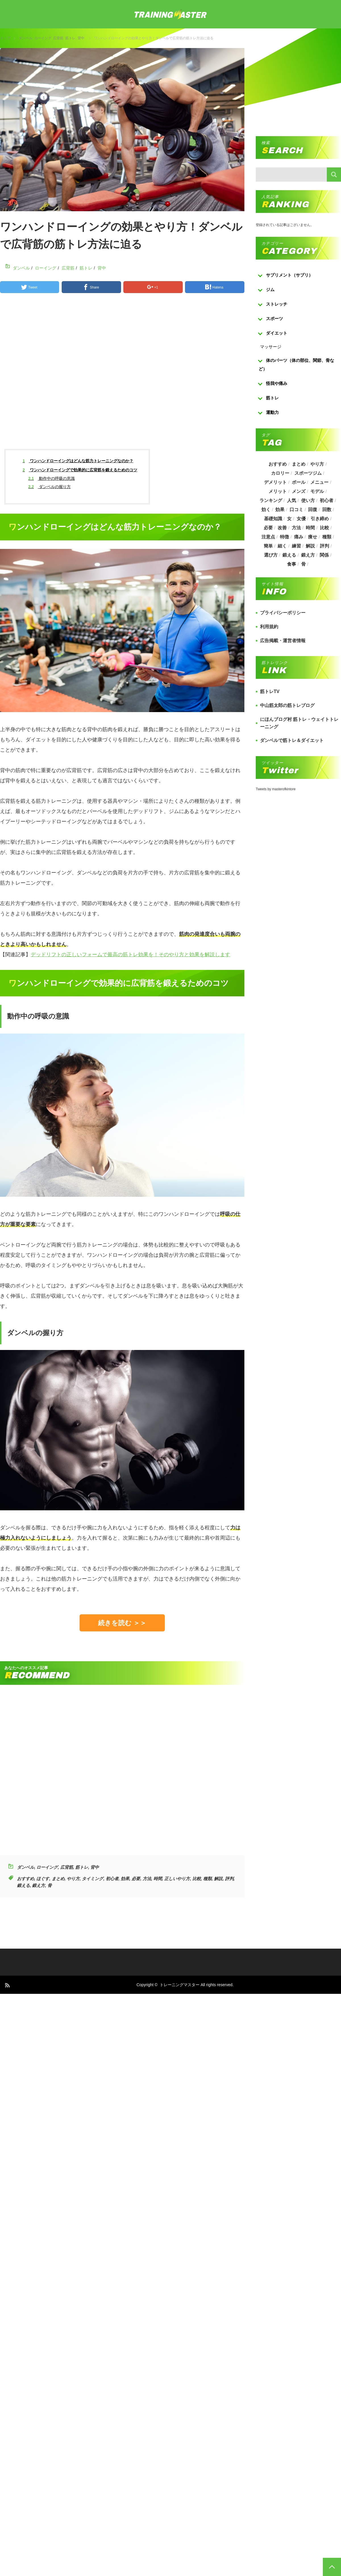  Describe the element at coordinates (289, 275) in the screenshot. I see `サプリメント（サプリ）` at that location.